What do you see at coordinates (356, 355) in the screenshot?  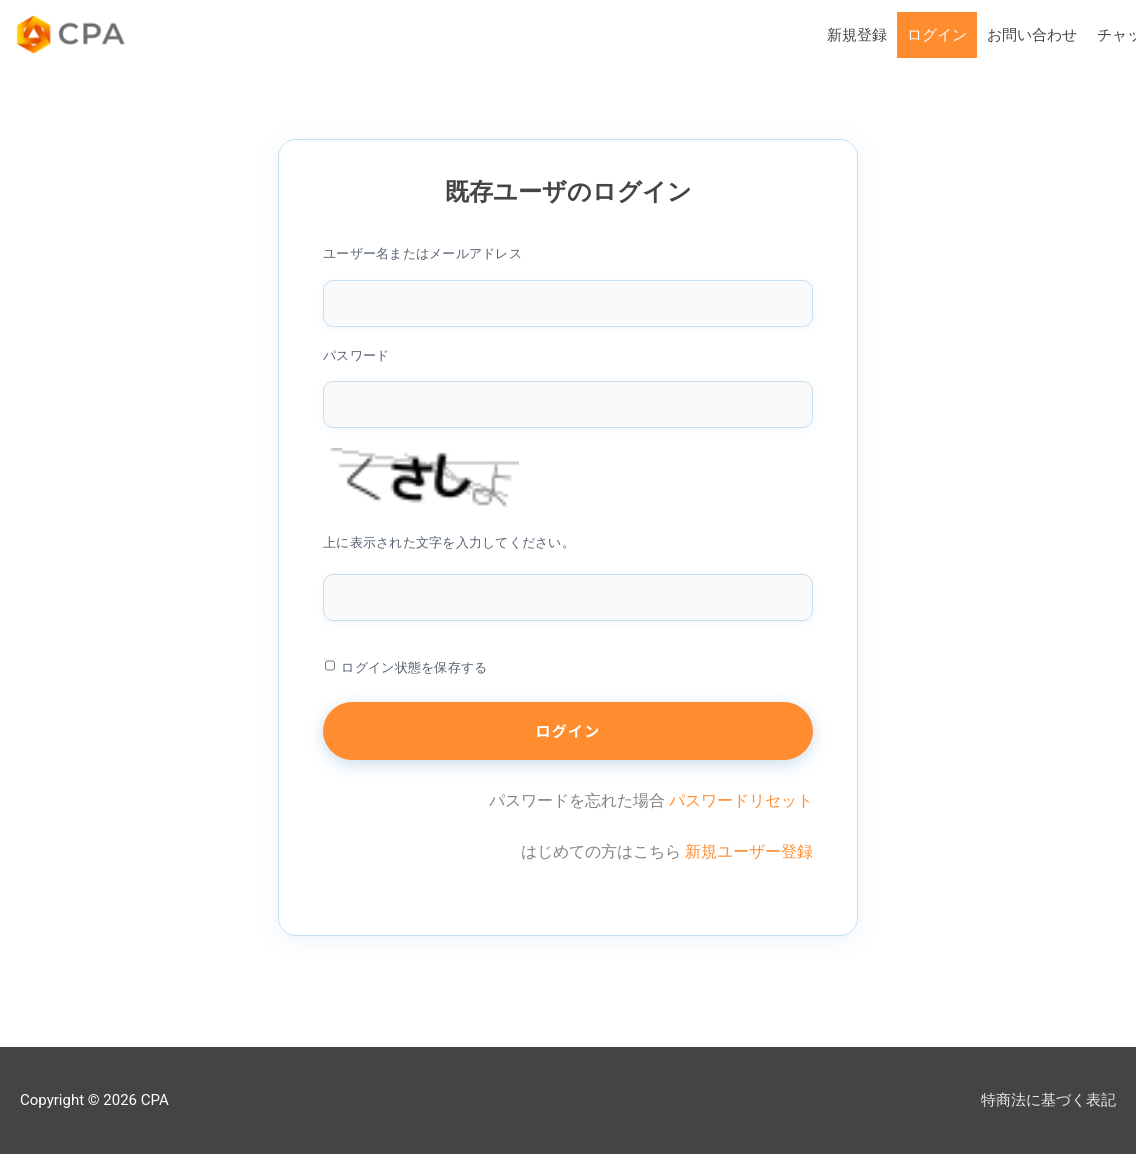 I see `パスワード` at bounding box center [356, 355].